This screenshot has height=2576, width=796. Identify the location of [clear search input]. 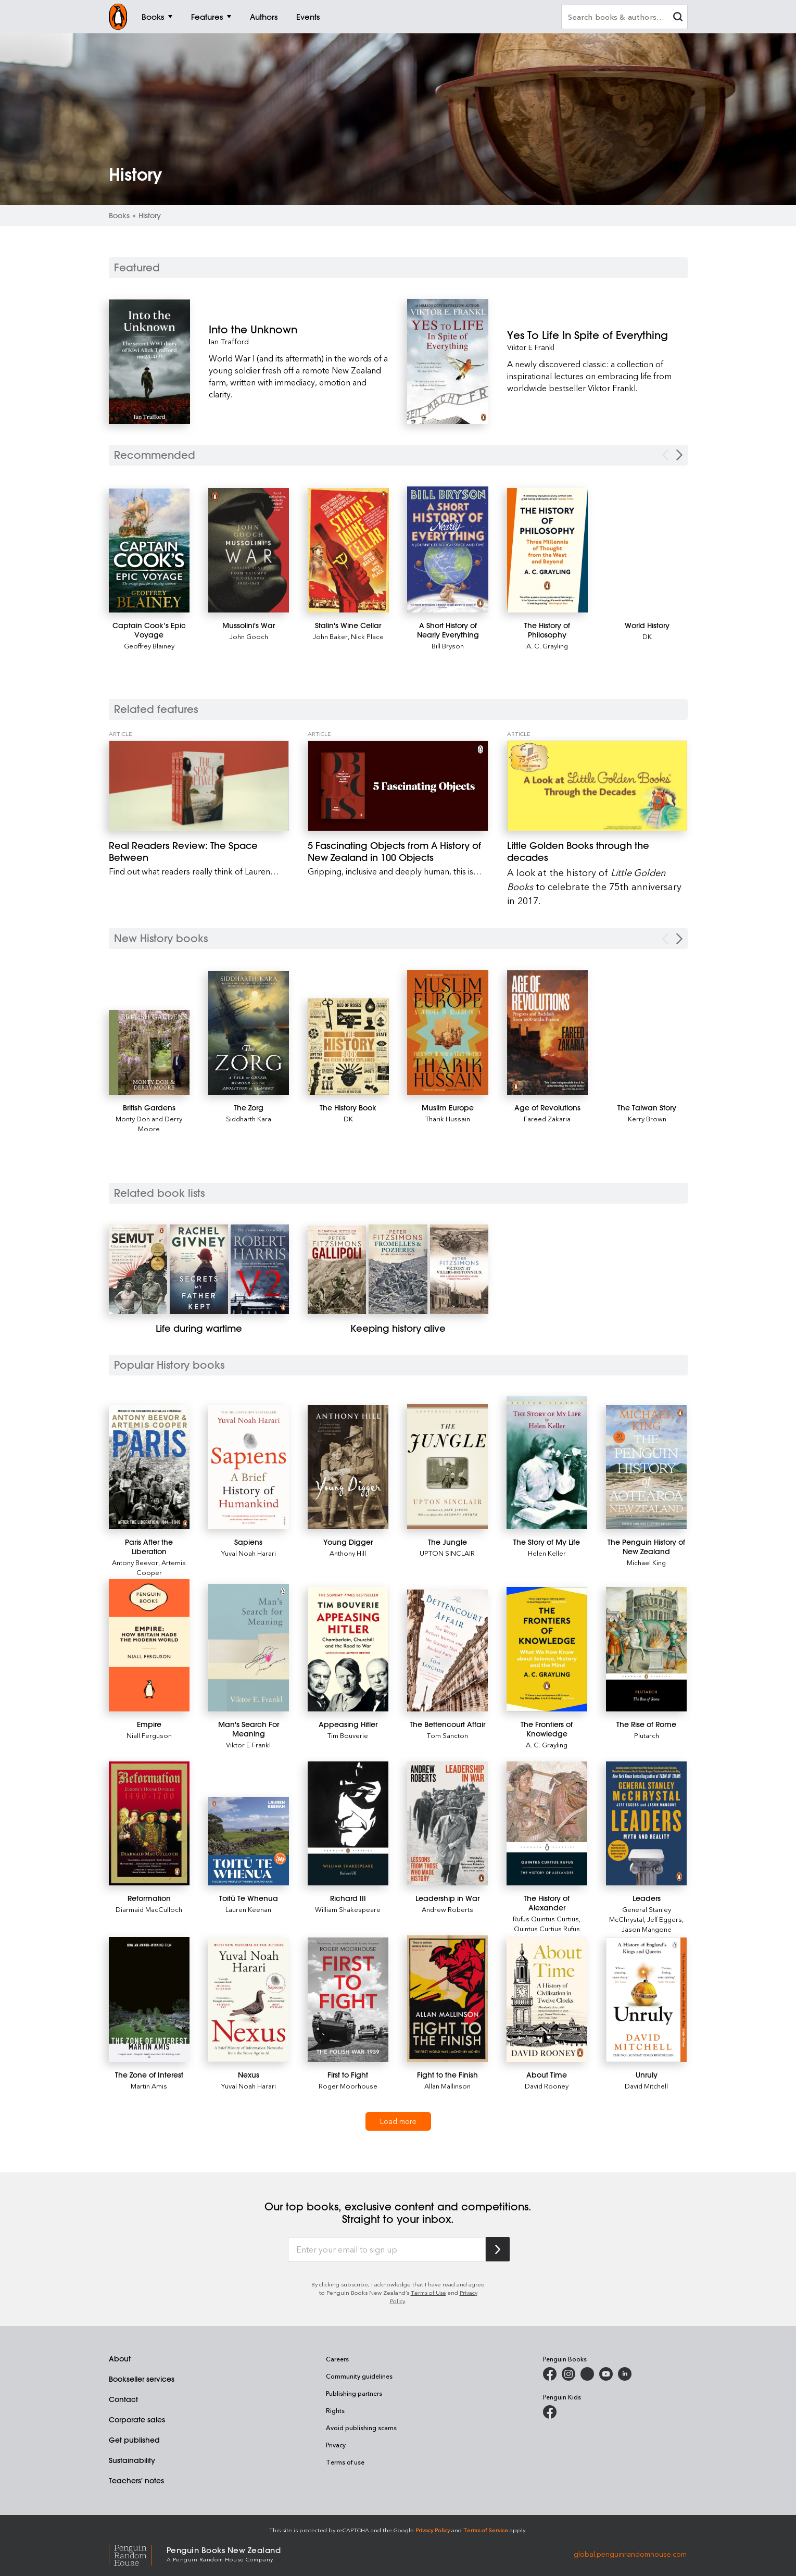
(678, 18).